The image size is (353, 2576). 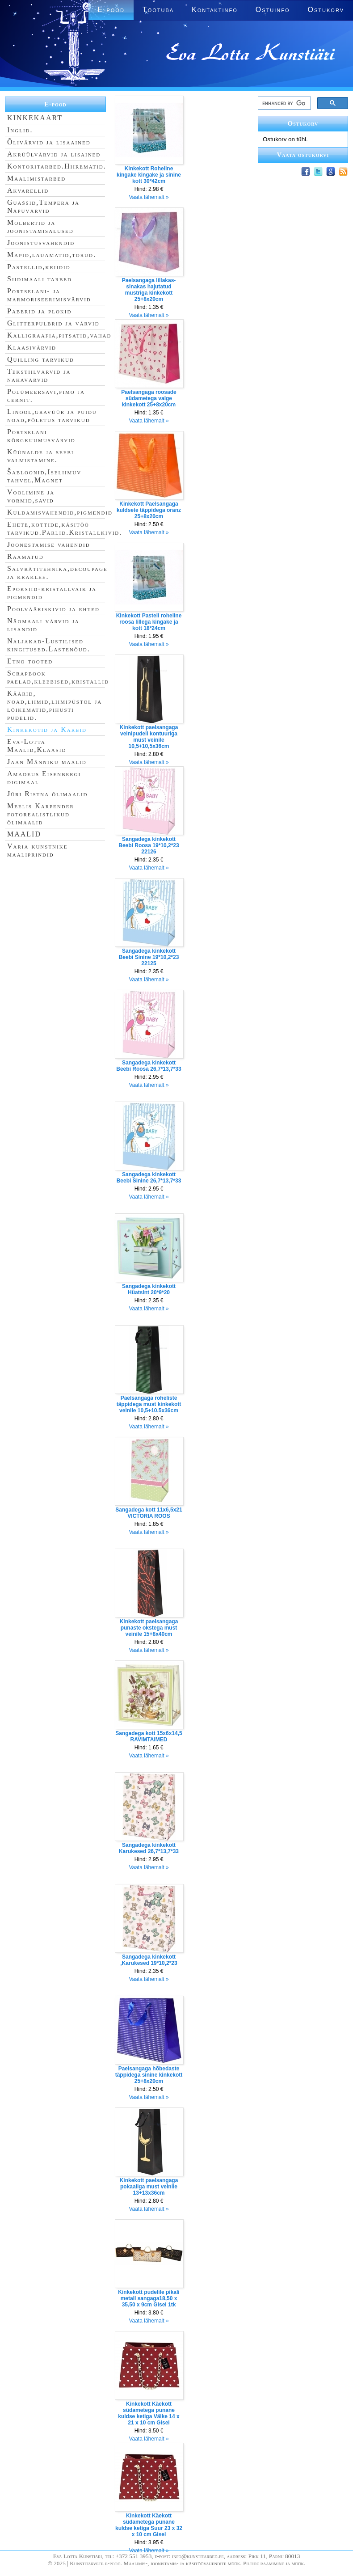 What do you see at coordinates (53, 323) in the screenshot?
I see `Glitterpulbrid ja värvid` at bounding box center [53, 323].